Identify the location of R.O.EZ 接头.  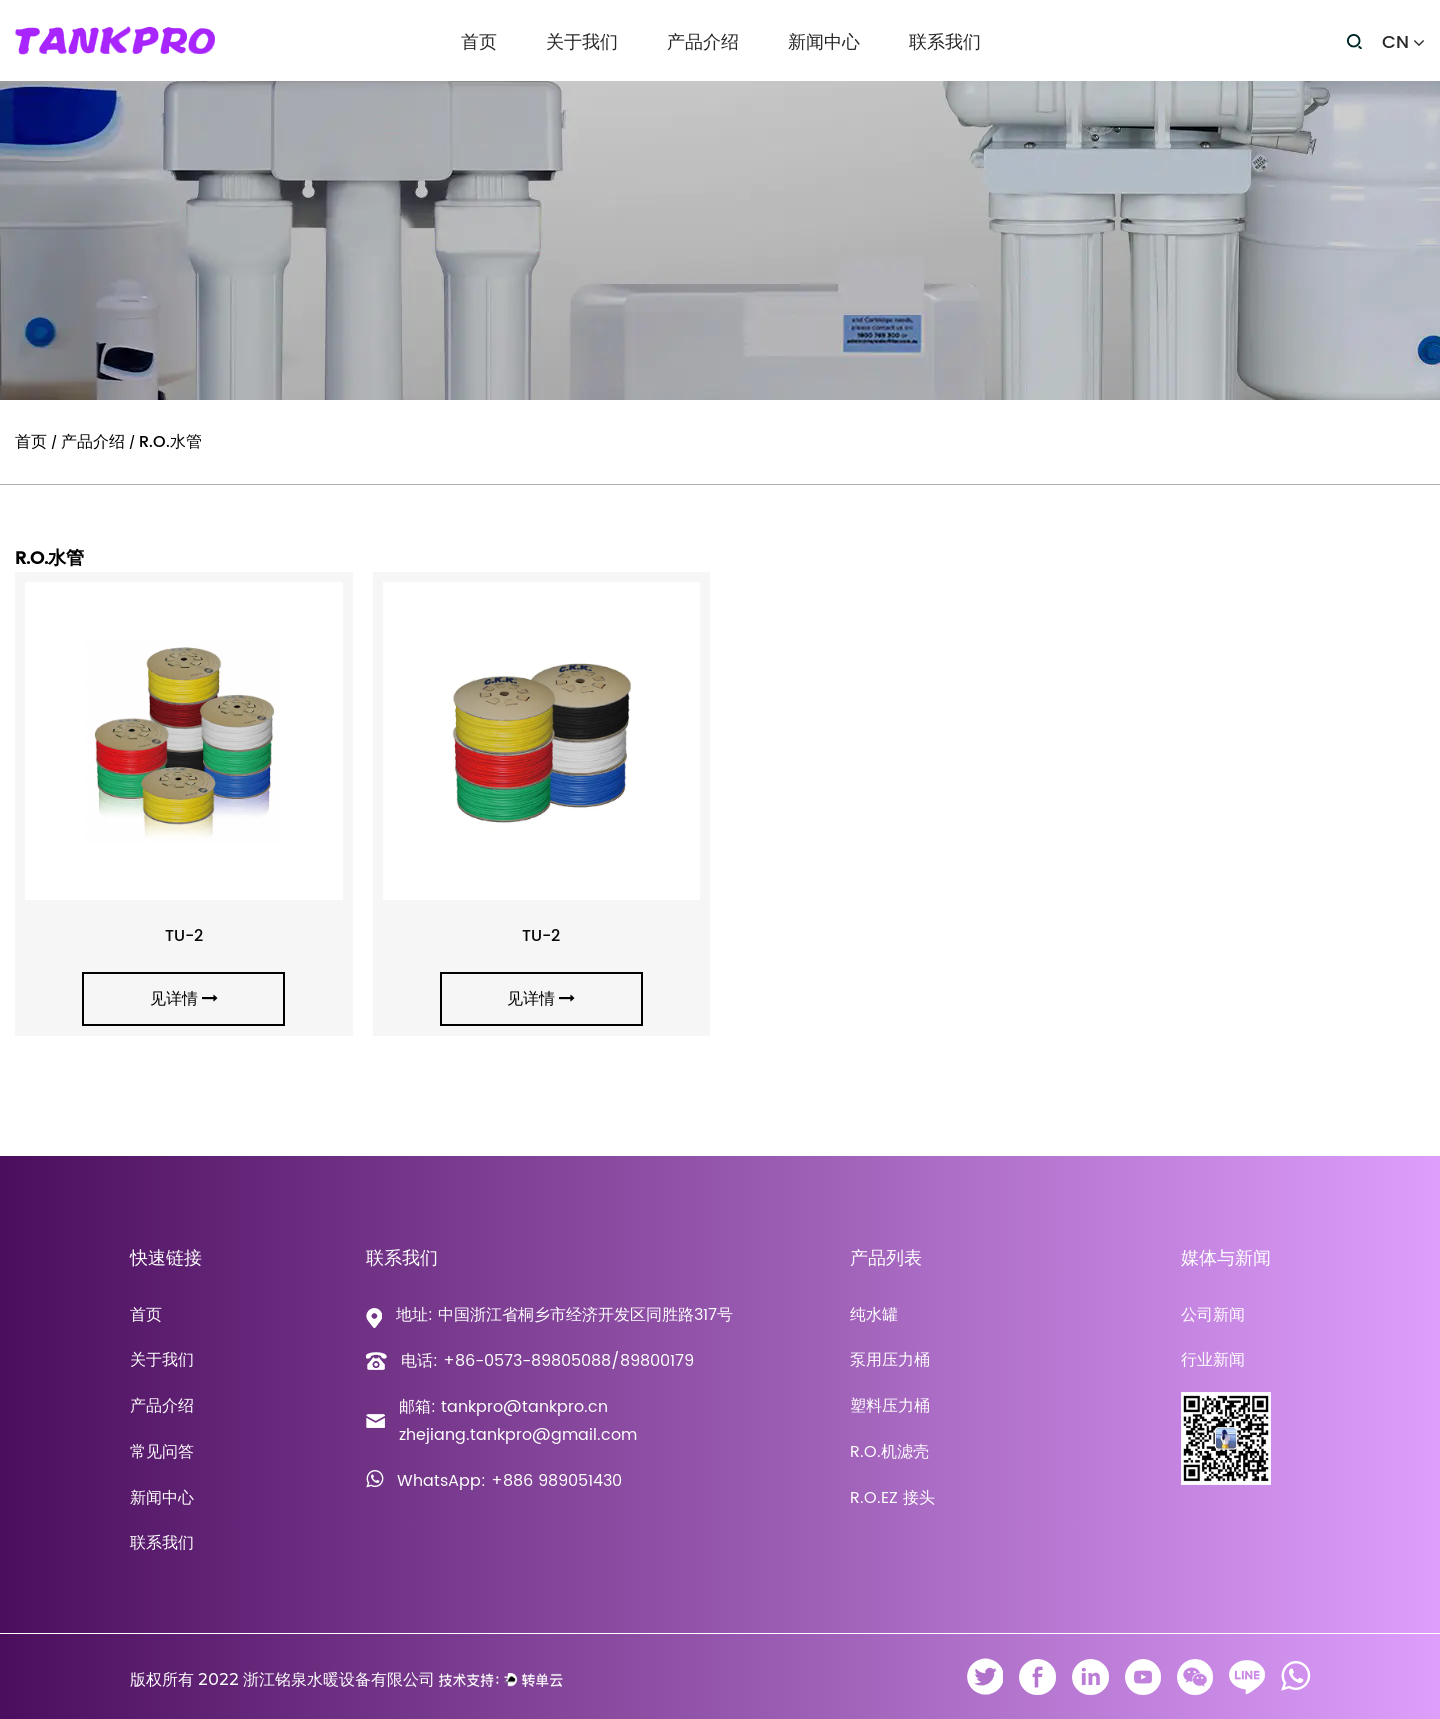
(892, 1498).